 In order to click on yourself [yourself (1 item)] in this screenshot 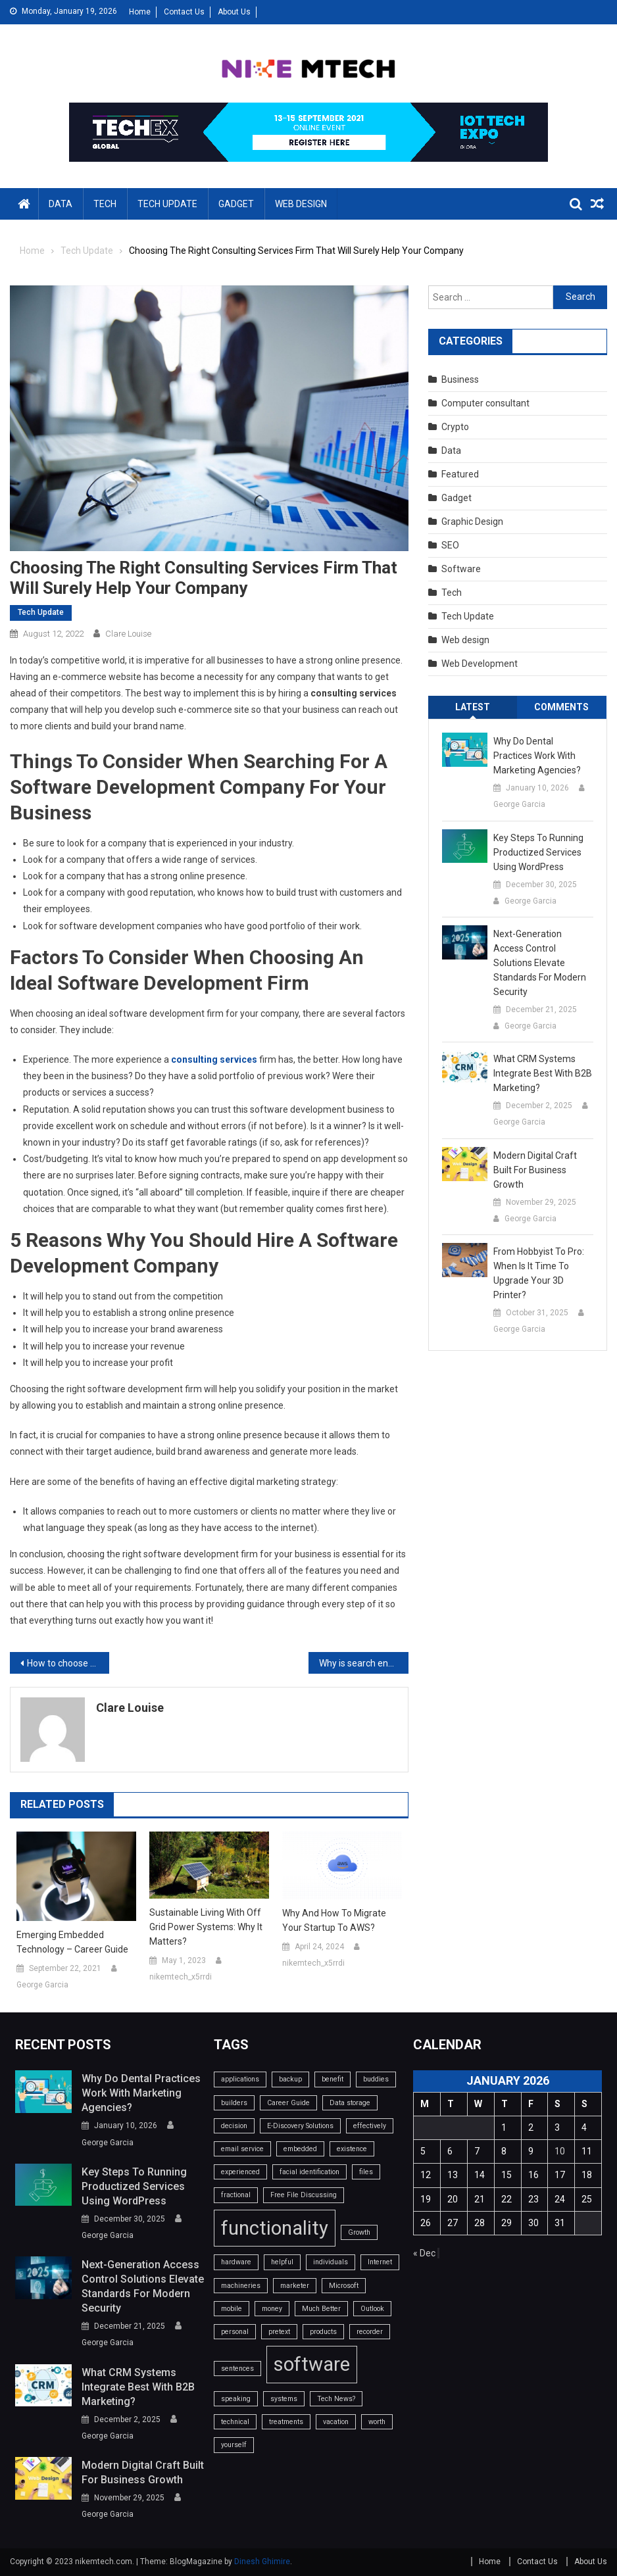, I will do `click(234, 2445)`.